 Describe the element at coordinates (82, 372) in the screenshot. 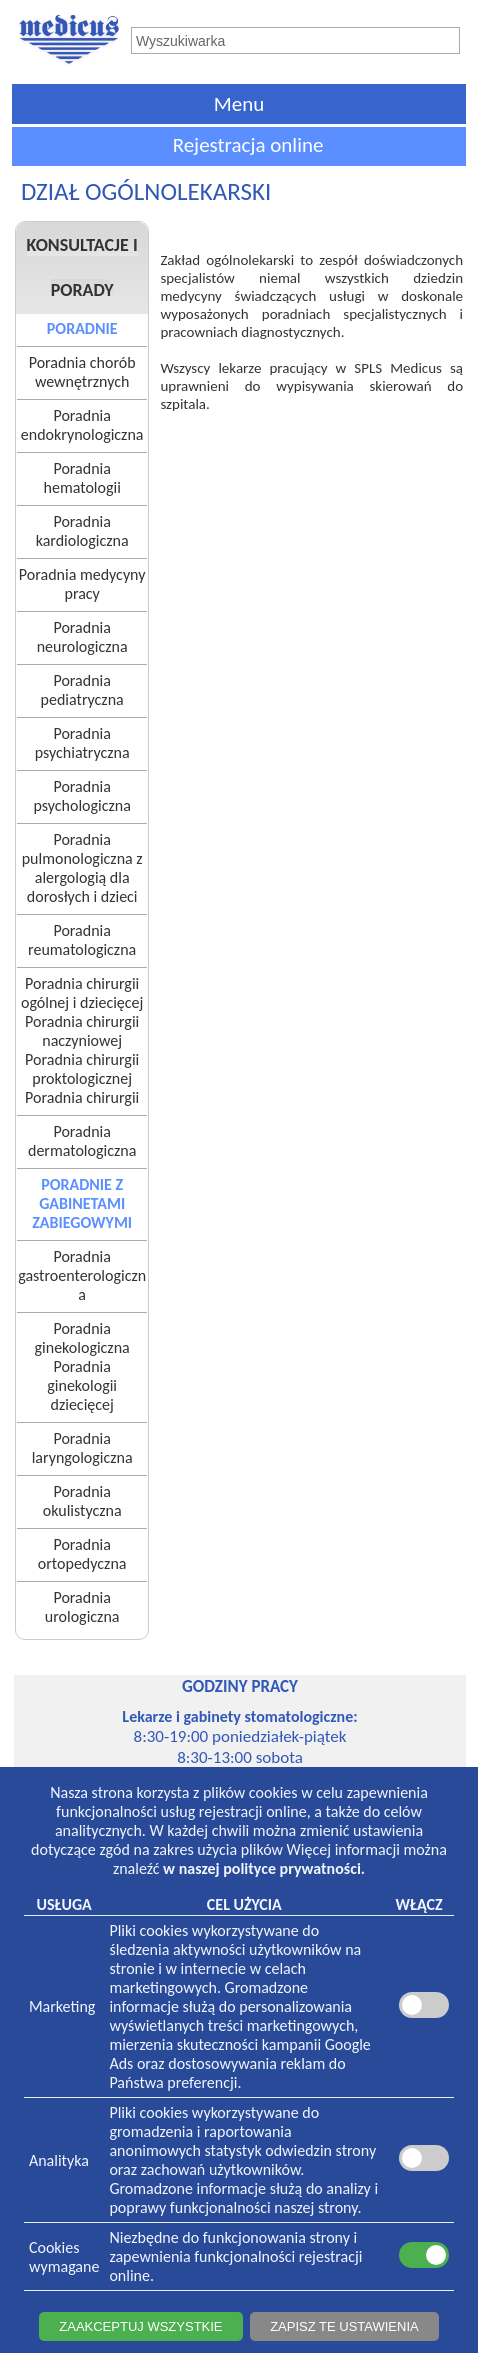

I see `Poradnia chorób wewnętrznych` at that location.